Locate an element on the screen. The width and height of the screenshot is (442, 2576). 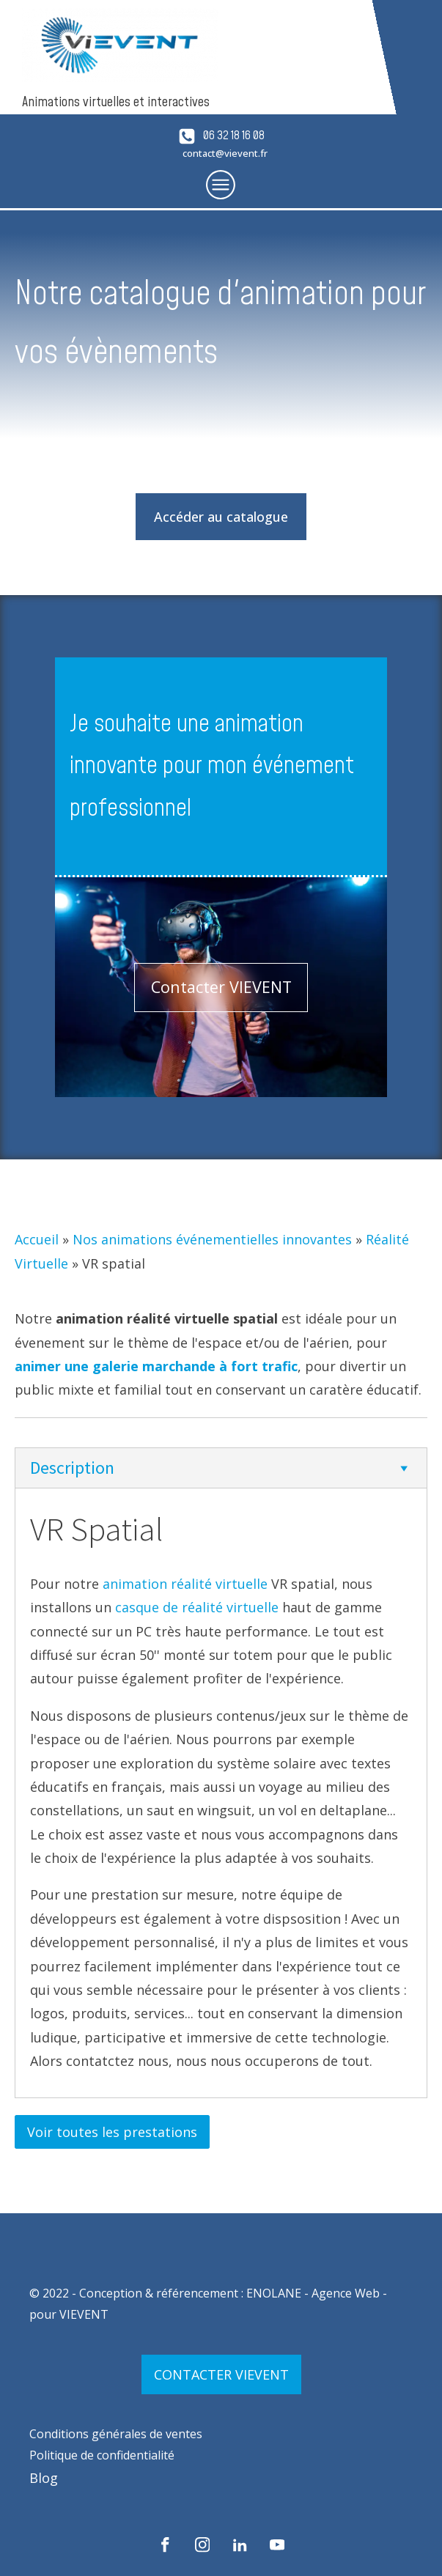
Accueil is located at coordinates (37, 1239).